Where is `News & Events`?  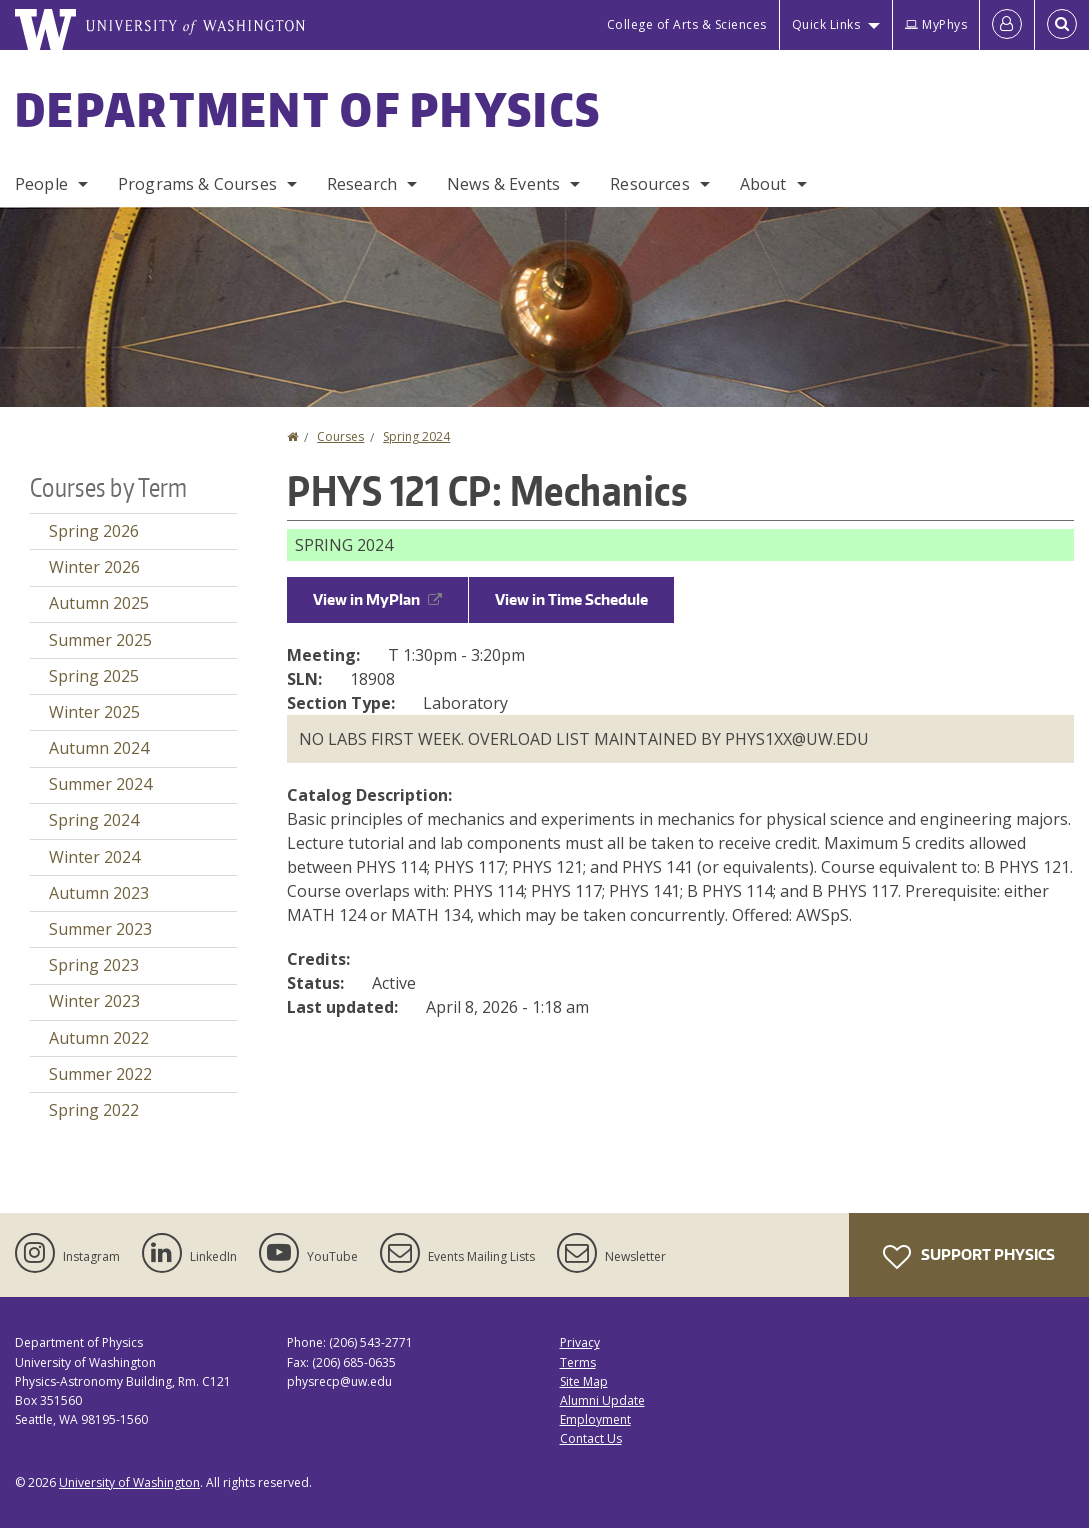
News & Events is located at coordinates (503, 184).